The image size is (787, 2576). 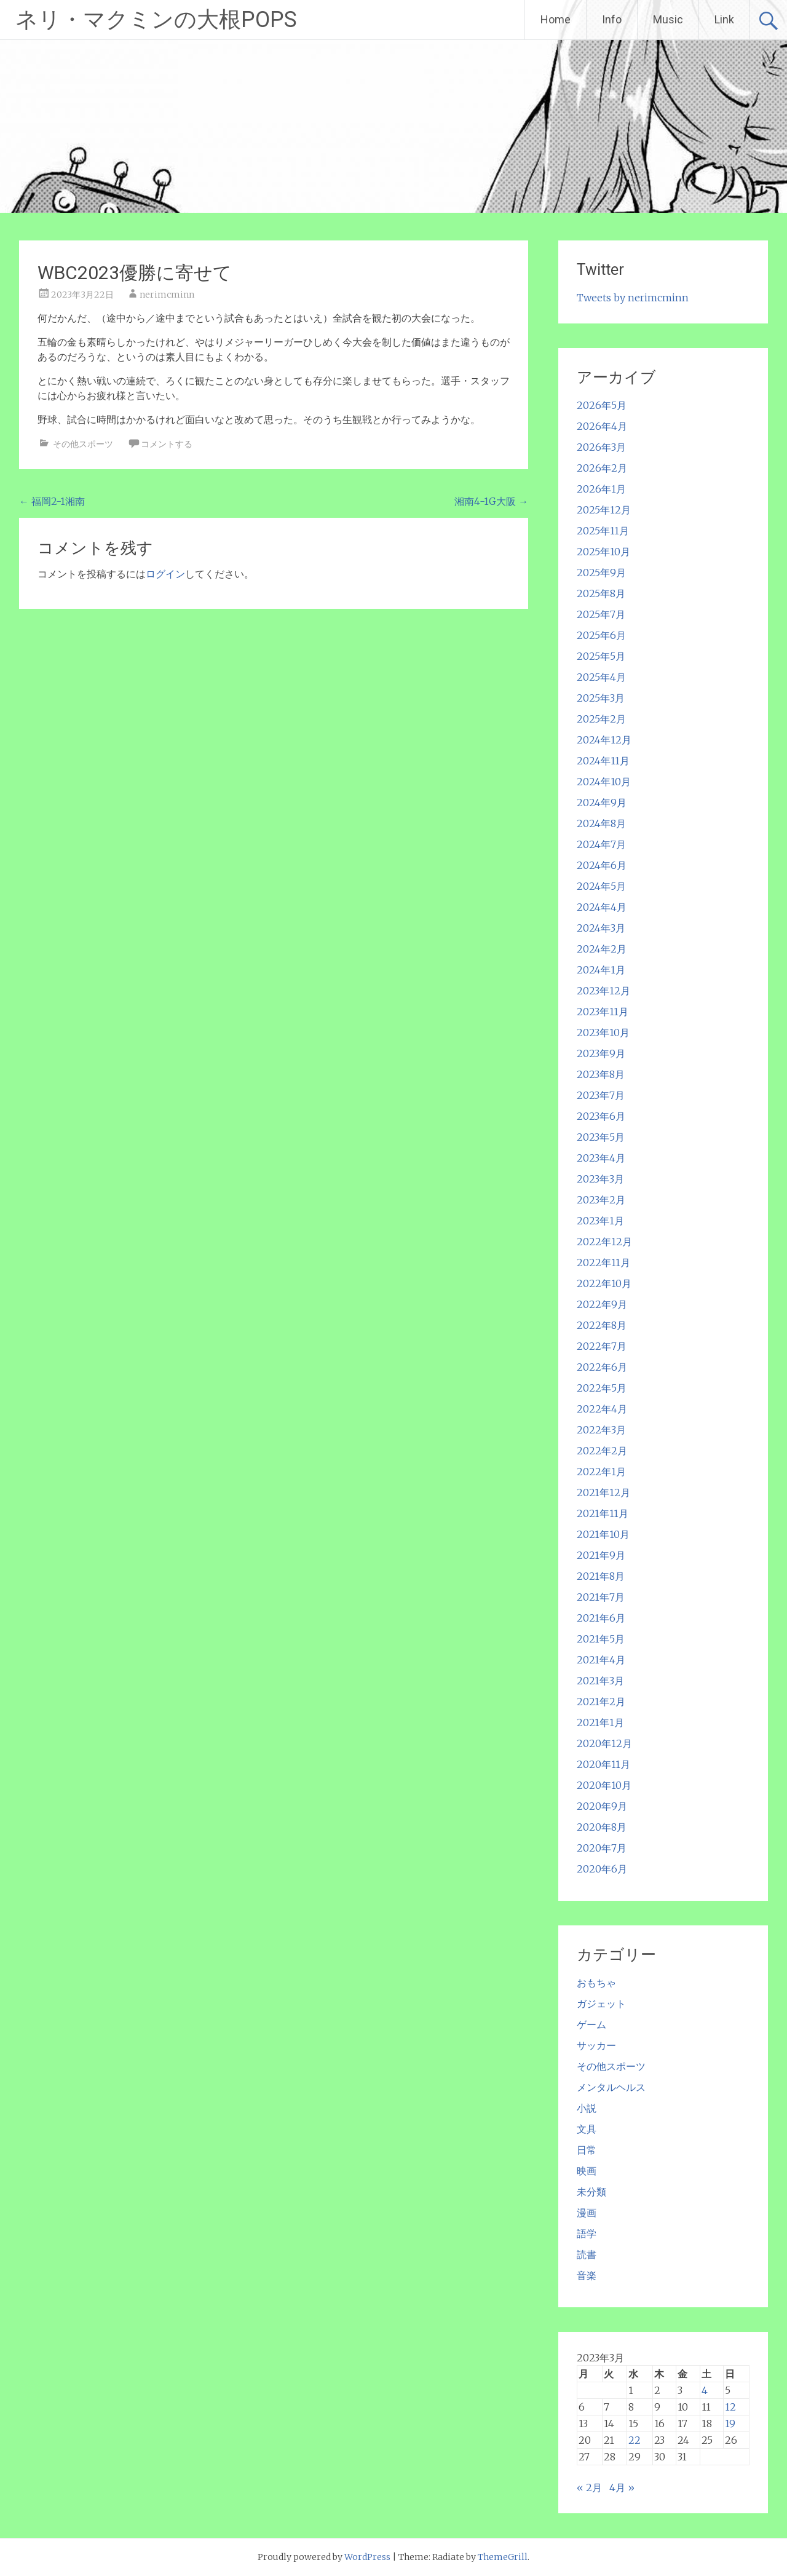 I want to click on 映画, so click(x=586, y=2171).